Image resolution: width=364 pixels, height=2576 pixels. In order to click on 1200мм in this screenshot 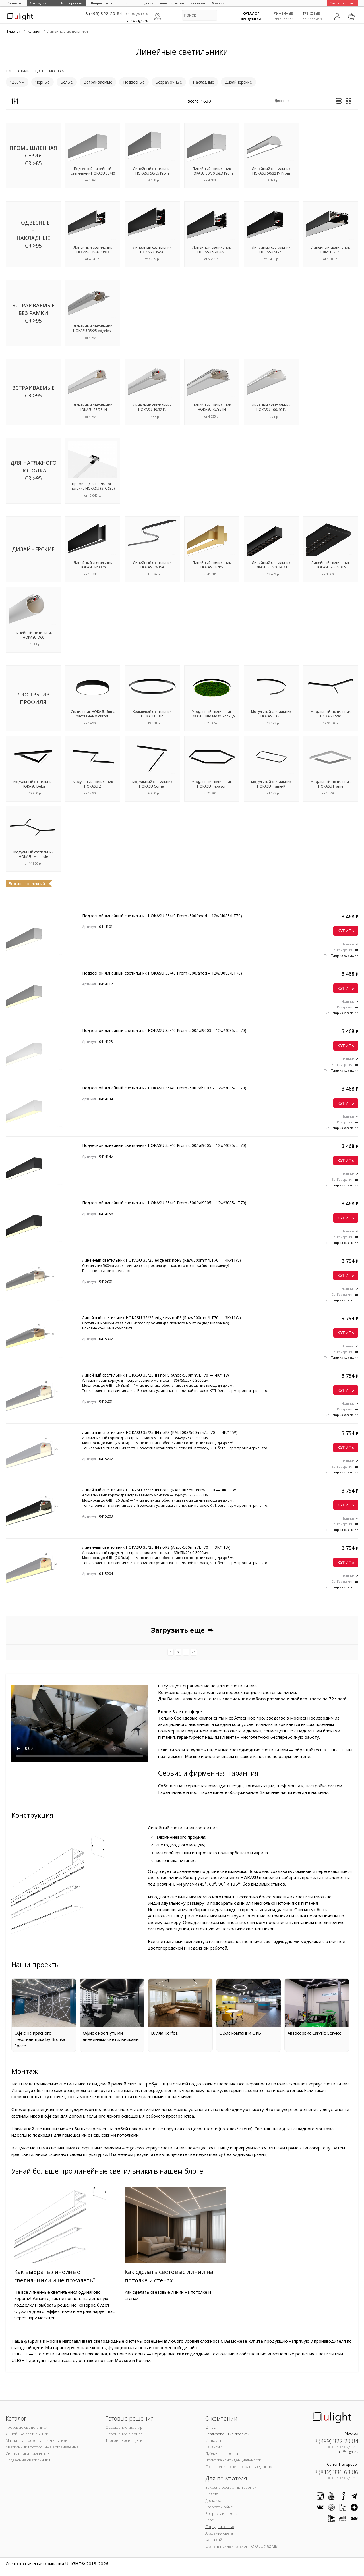, I will do `click(17, 82)`.